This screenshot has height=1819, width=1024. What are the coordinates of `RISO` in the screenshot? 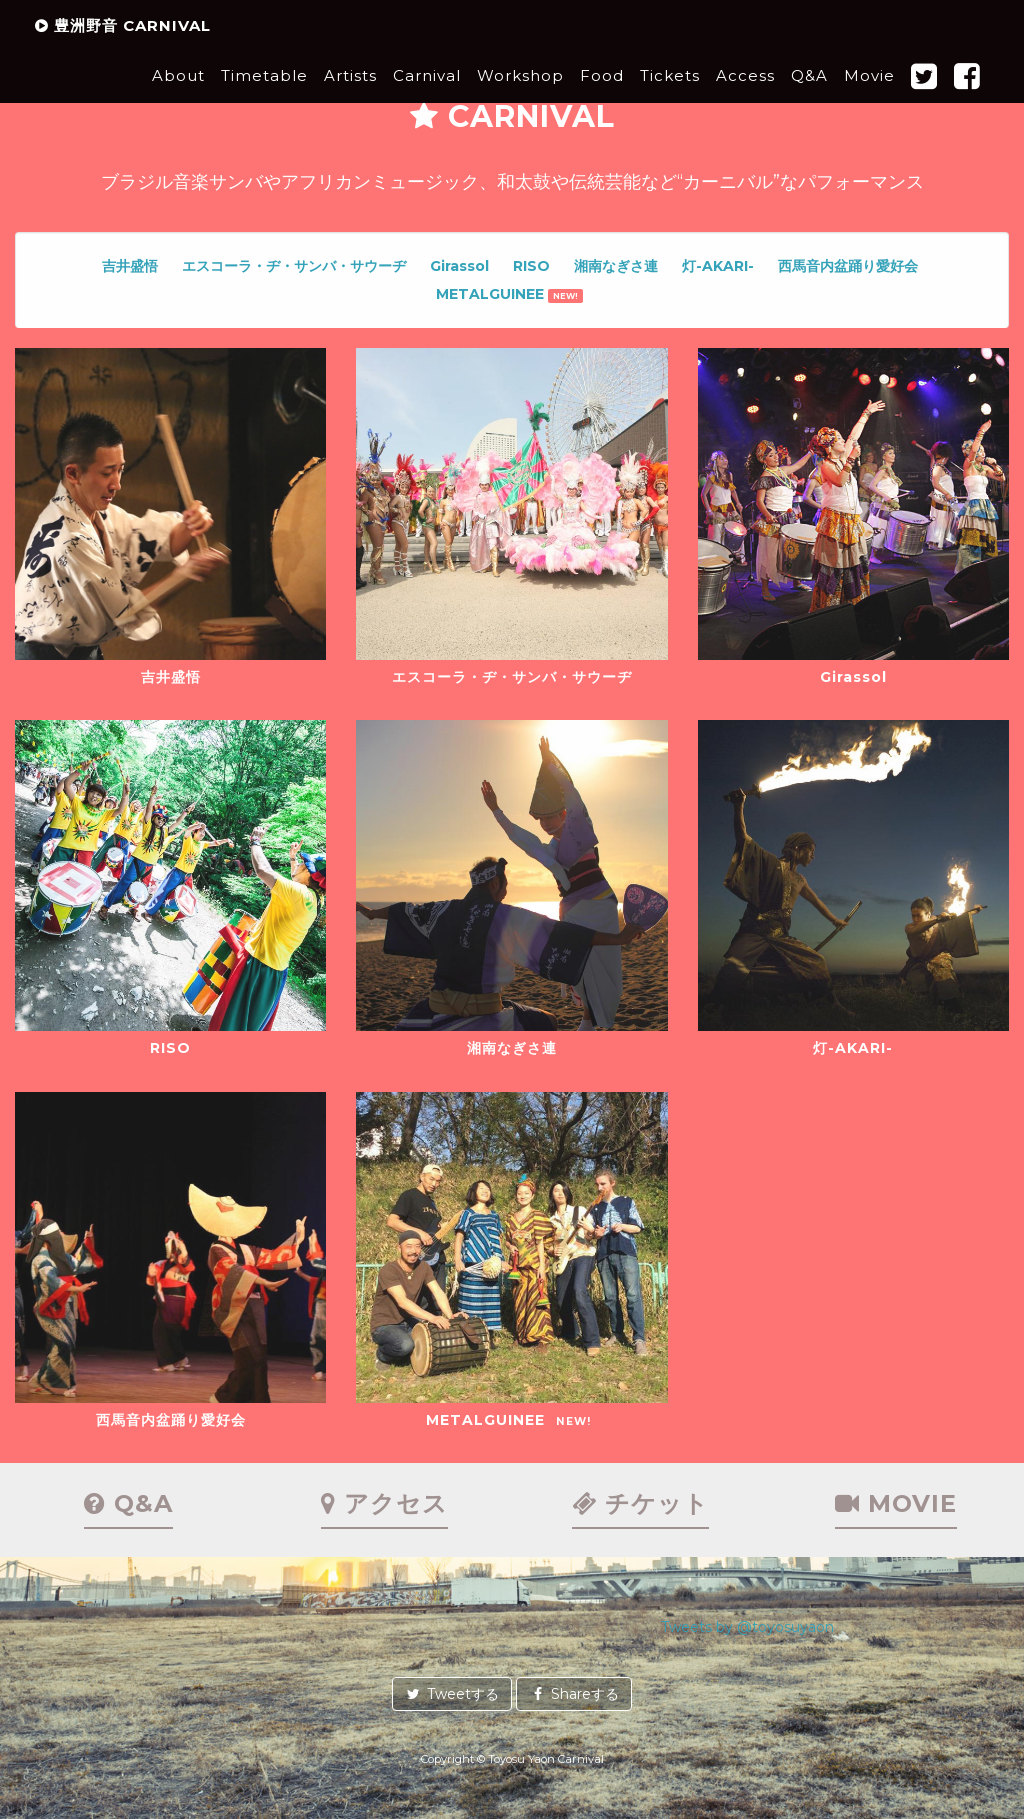 It's located at (531, 266).